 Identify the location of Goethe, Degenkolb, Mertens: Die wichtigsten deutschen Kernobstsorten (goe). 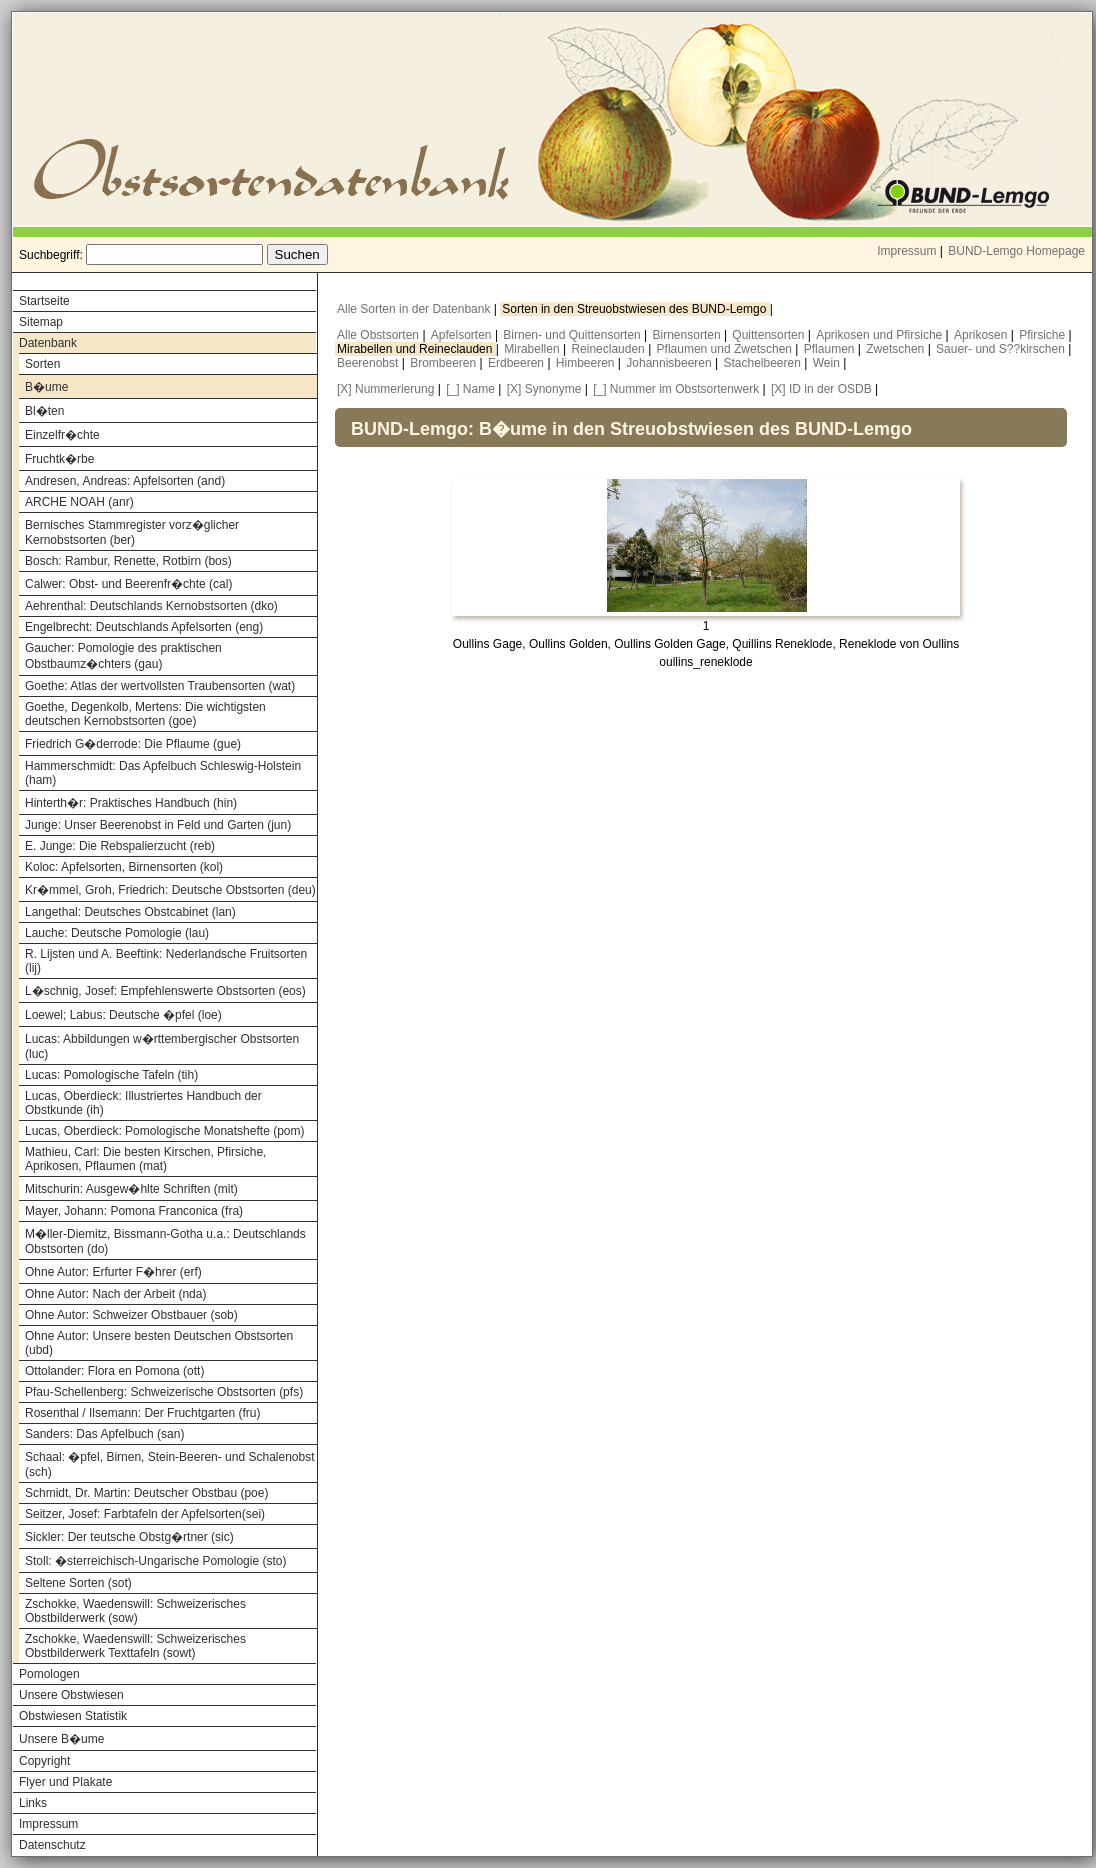
(145, 714).